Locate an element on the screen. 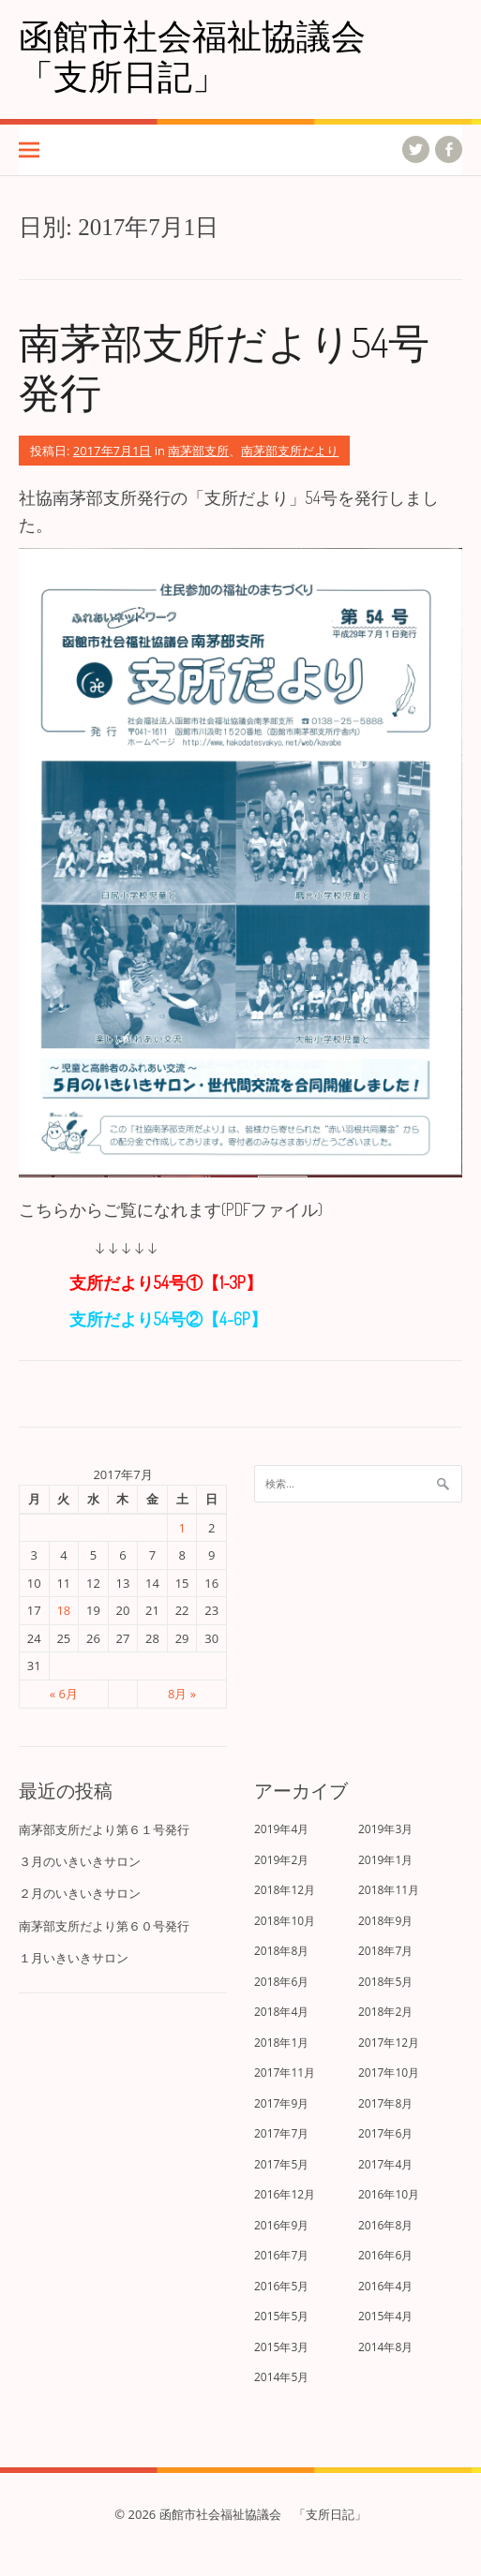 This screenshot has height=2576, width=481. 2014年8月 is located at coordinates (385, 2347).